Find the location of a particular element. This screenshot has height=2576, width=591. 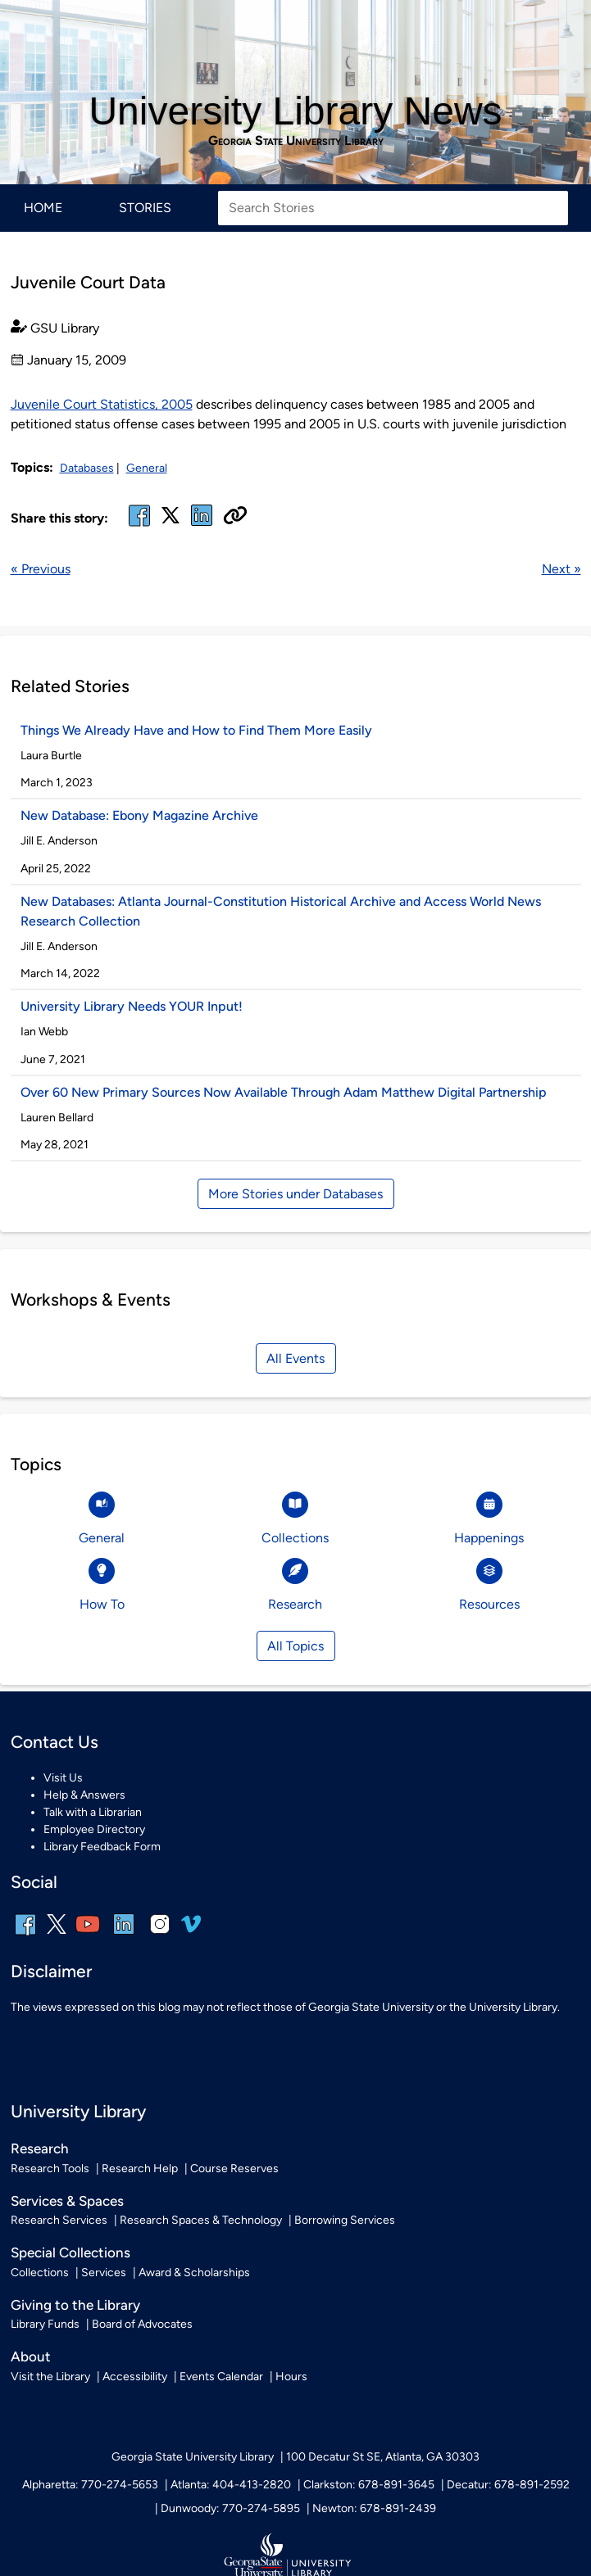

Decatur: 678-891-2592 is located at coordinates (508, 2485).